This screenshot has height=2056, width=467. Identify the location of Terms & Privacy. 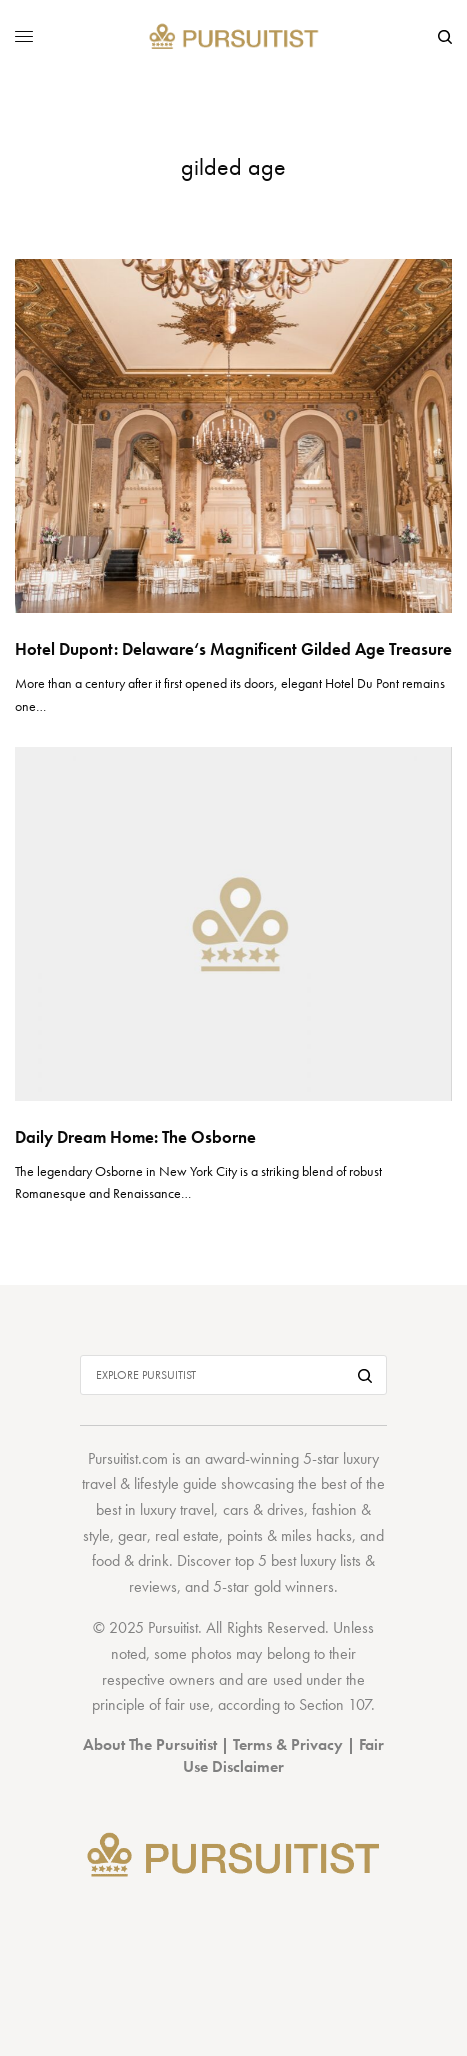
(288, 1744).